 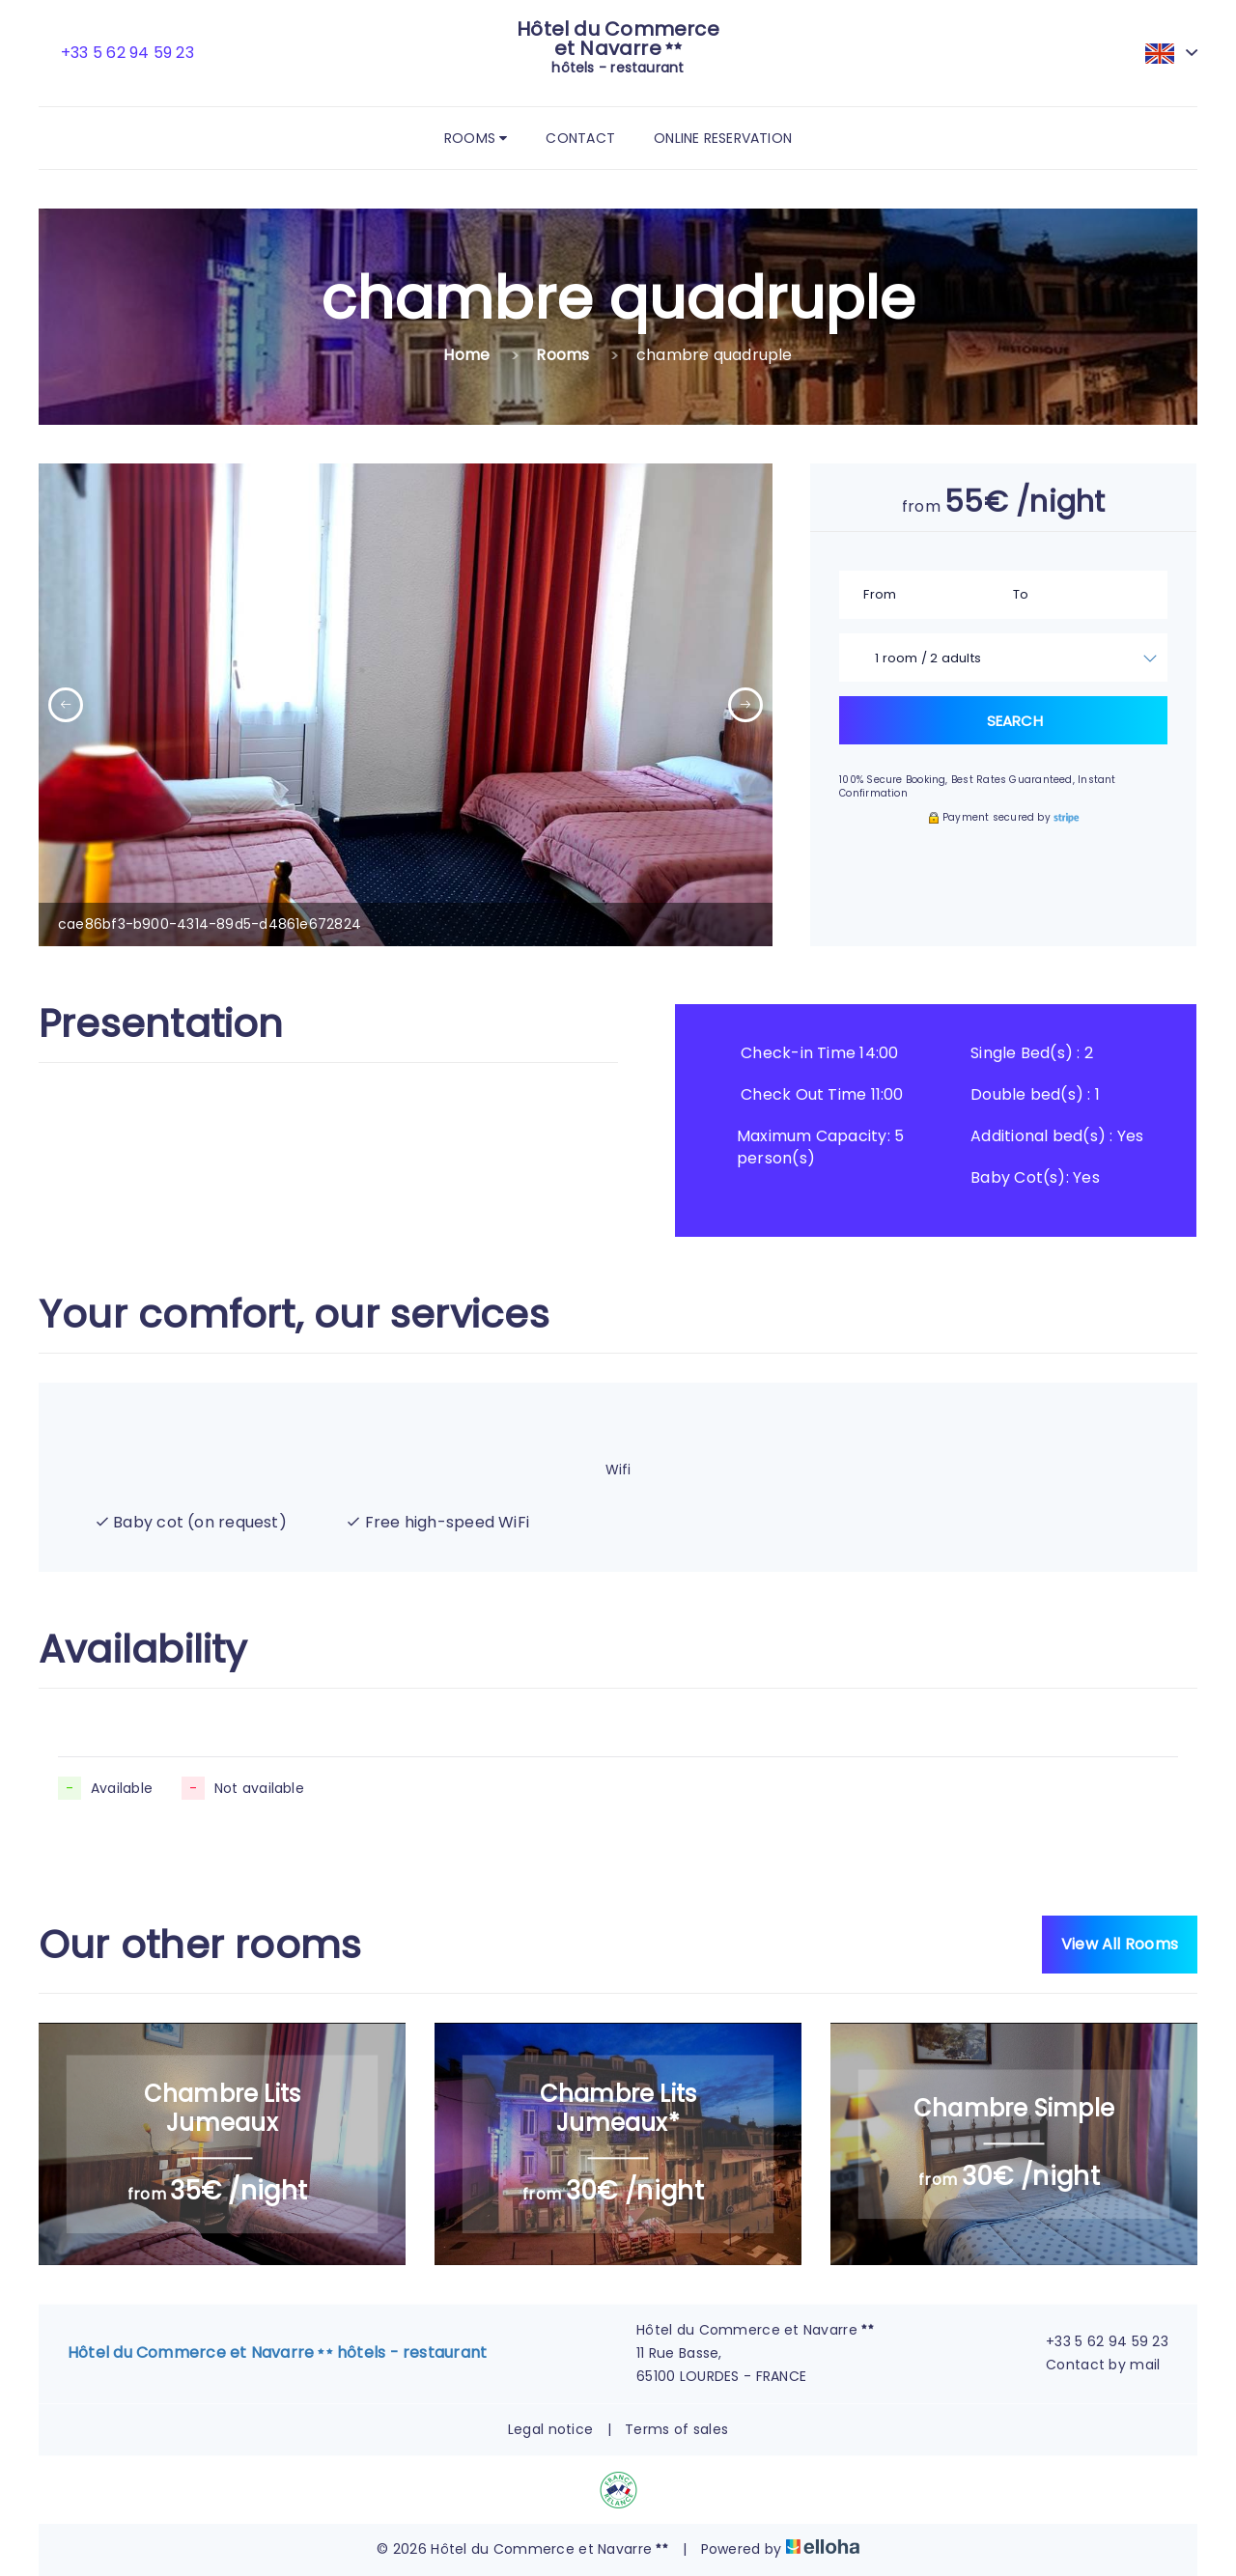 What do you see at coordinates (1096, 2341) in the screenshot?
I see `+33 5 62 94 59 23` at bounding box center [1096, 2341].